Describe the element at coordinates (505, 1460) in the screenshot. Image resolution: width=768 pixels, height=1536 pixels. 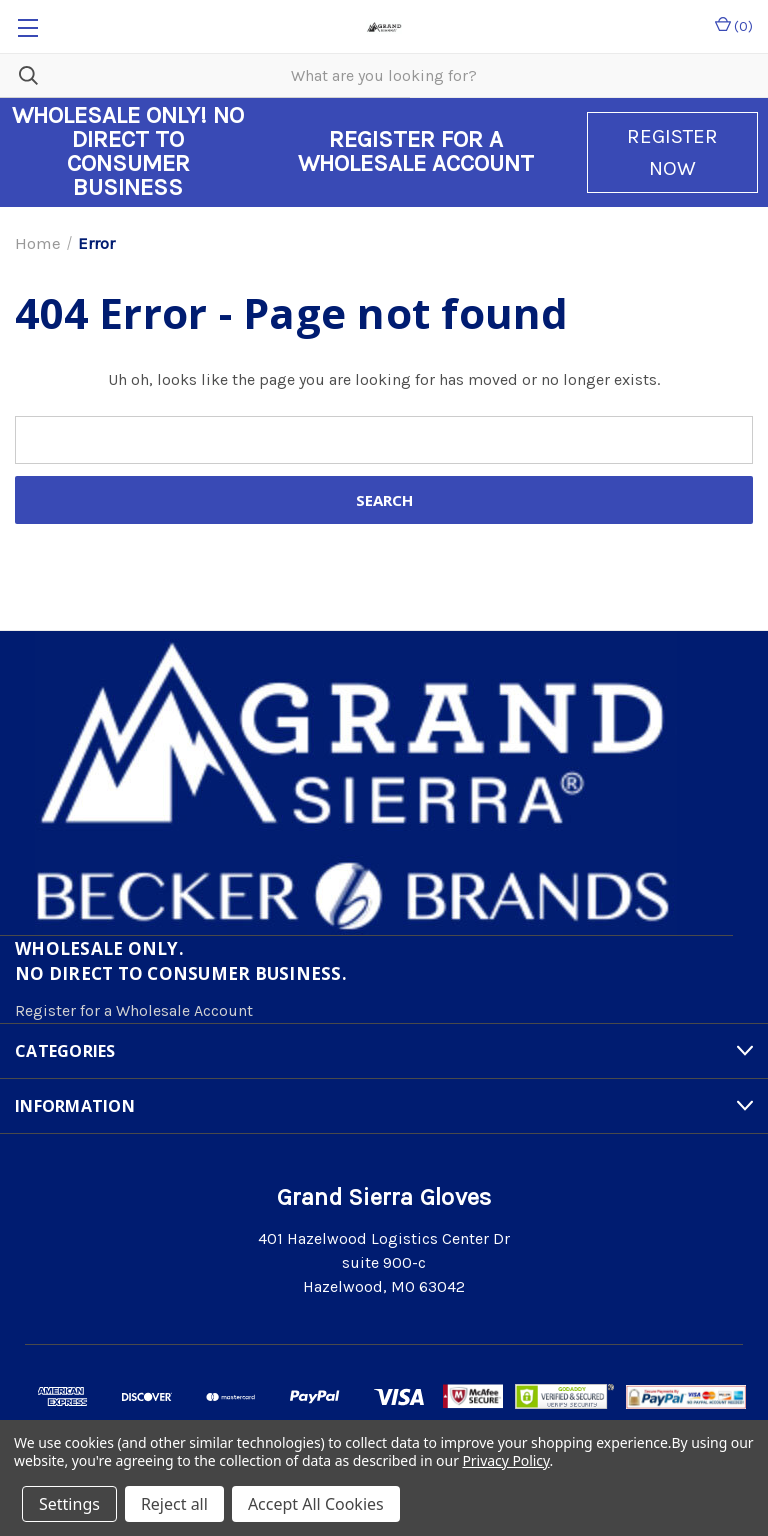
I see `Privacy Policy` at that location.